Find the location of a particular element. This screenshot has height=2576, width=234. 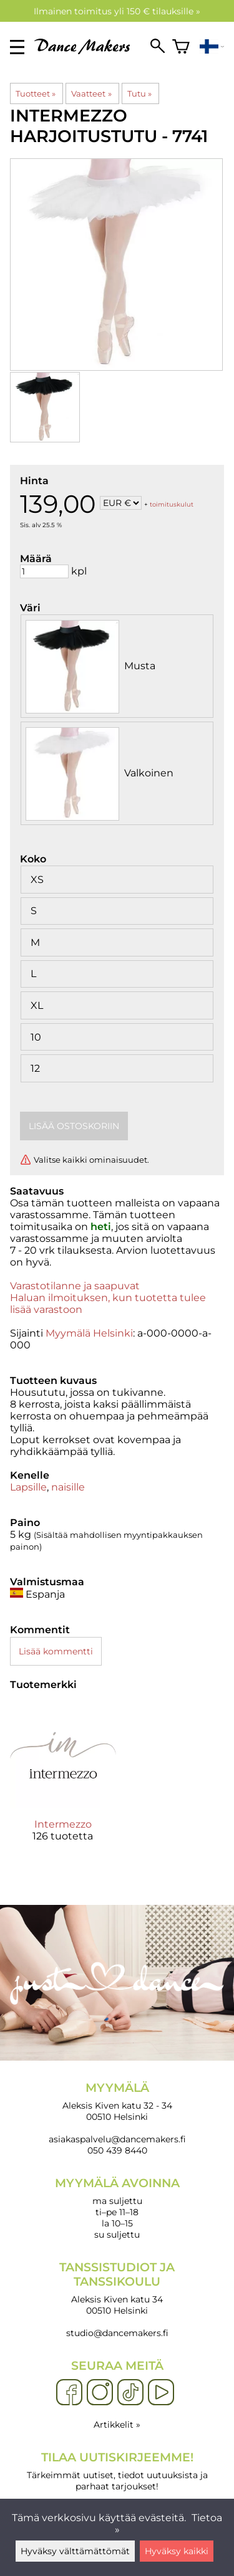

ma suljettu ti–pe 11–18 la 10–15 su suljettu is located at coordinates (117, 2208).